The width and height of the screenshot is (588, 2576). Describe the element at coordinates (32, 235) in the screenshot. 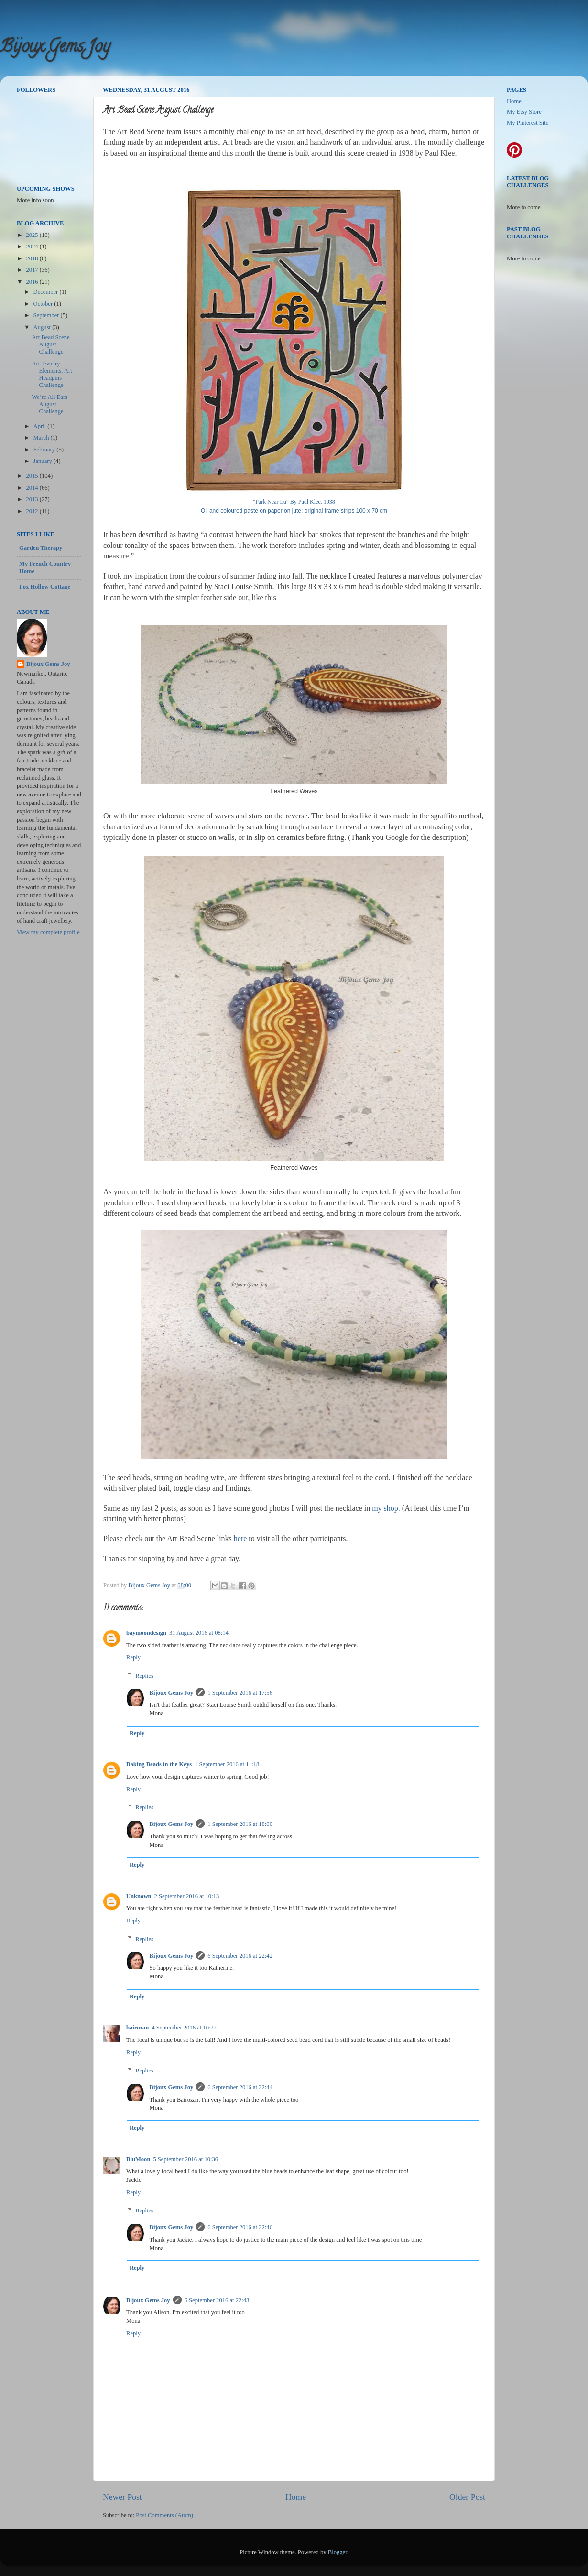

I see `2025` at that location.